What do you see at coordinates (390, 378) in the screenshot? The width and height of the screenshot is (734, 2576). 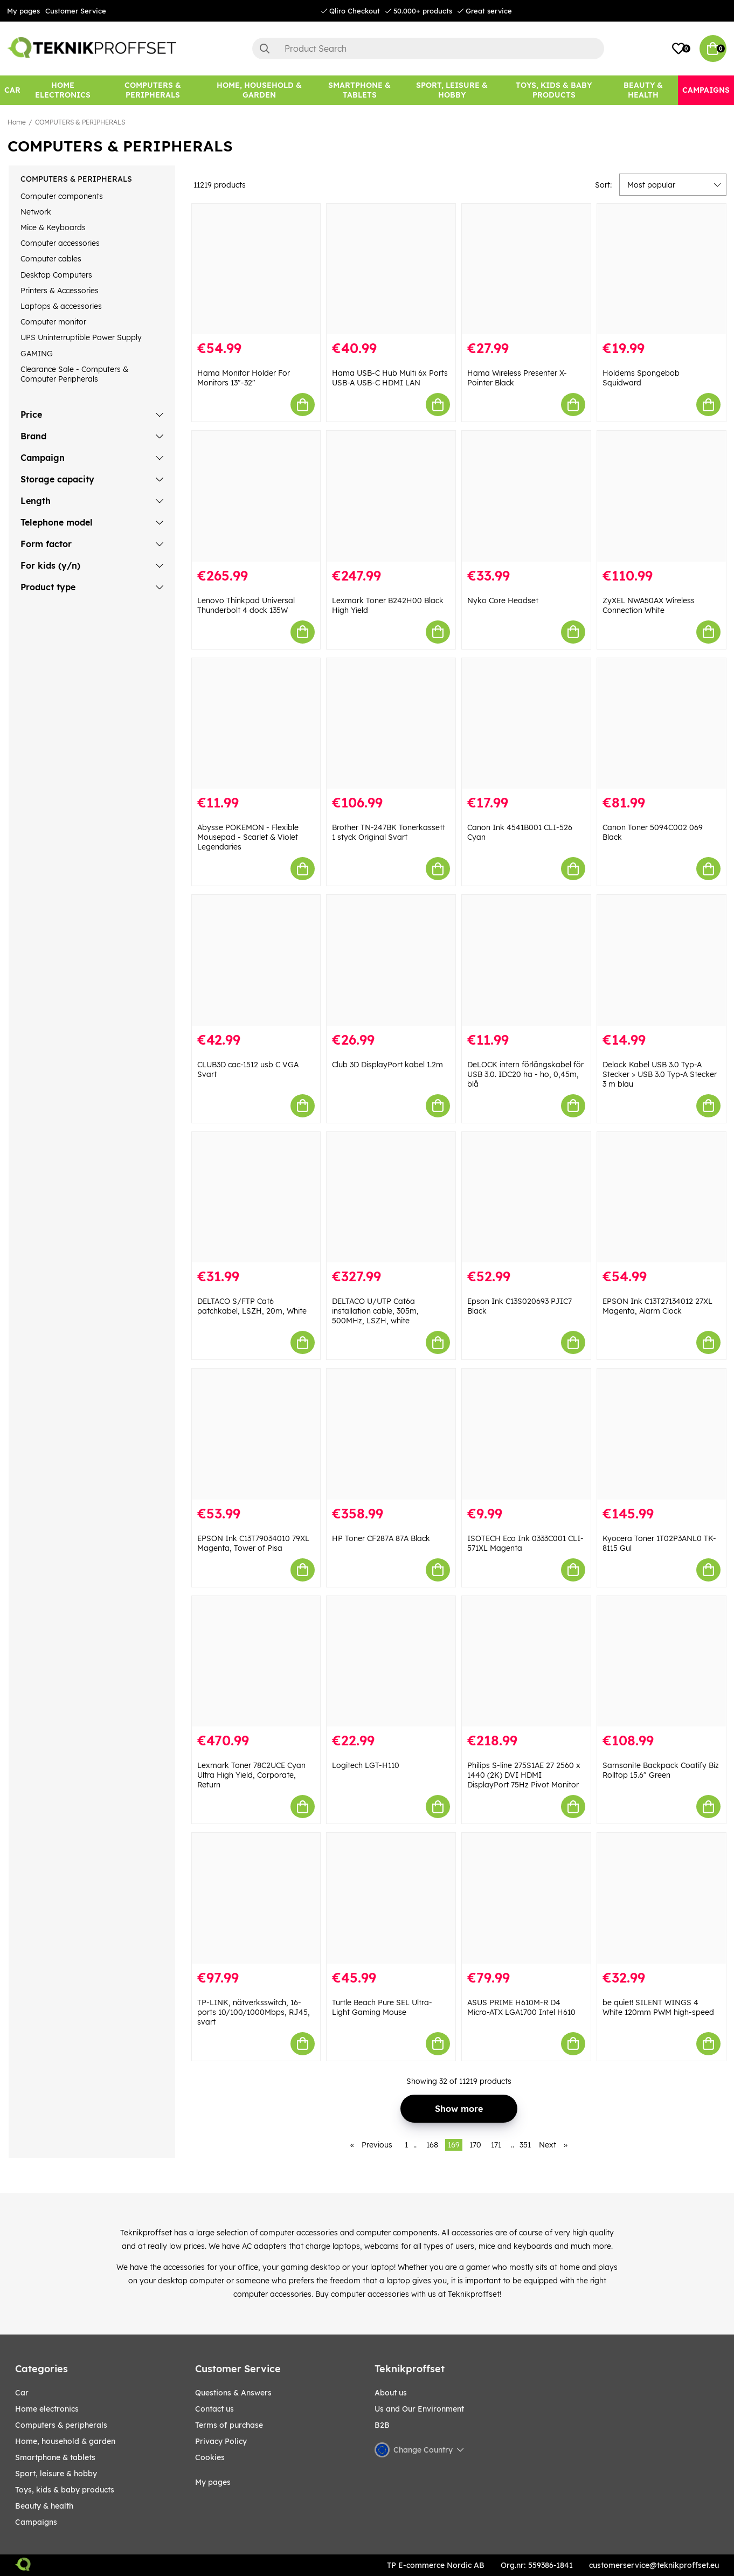 I see `Hama USB-C Hub Multi 6x Ports USB-A USB-C HDMI LAN` at bounding box center [390, 378].